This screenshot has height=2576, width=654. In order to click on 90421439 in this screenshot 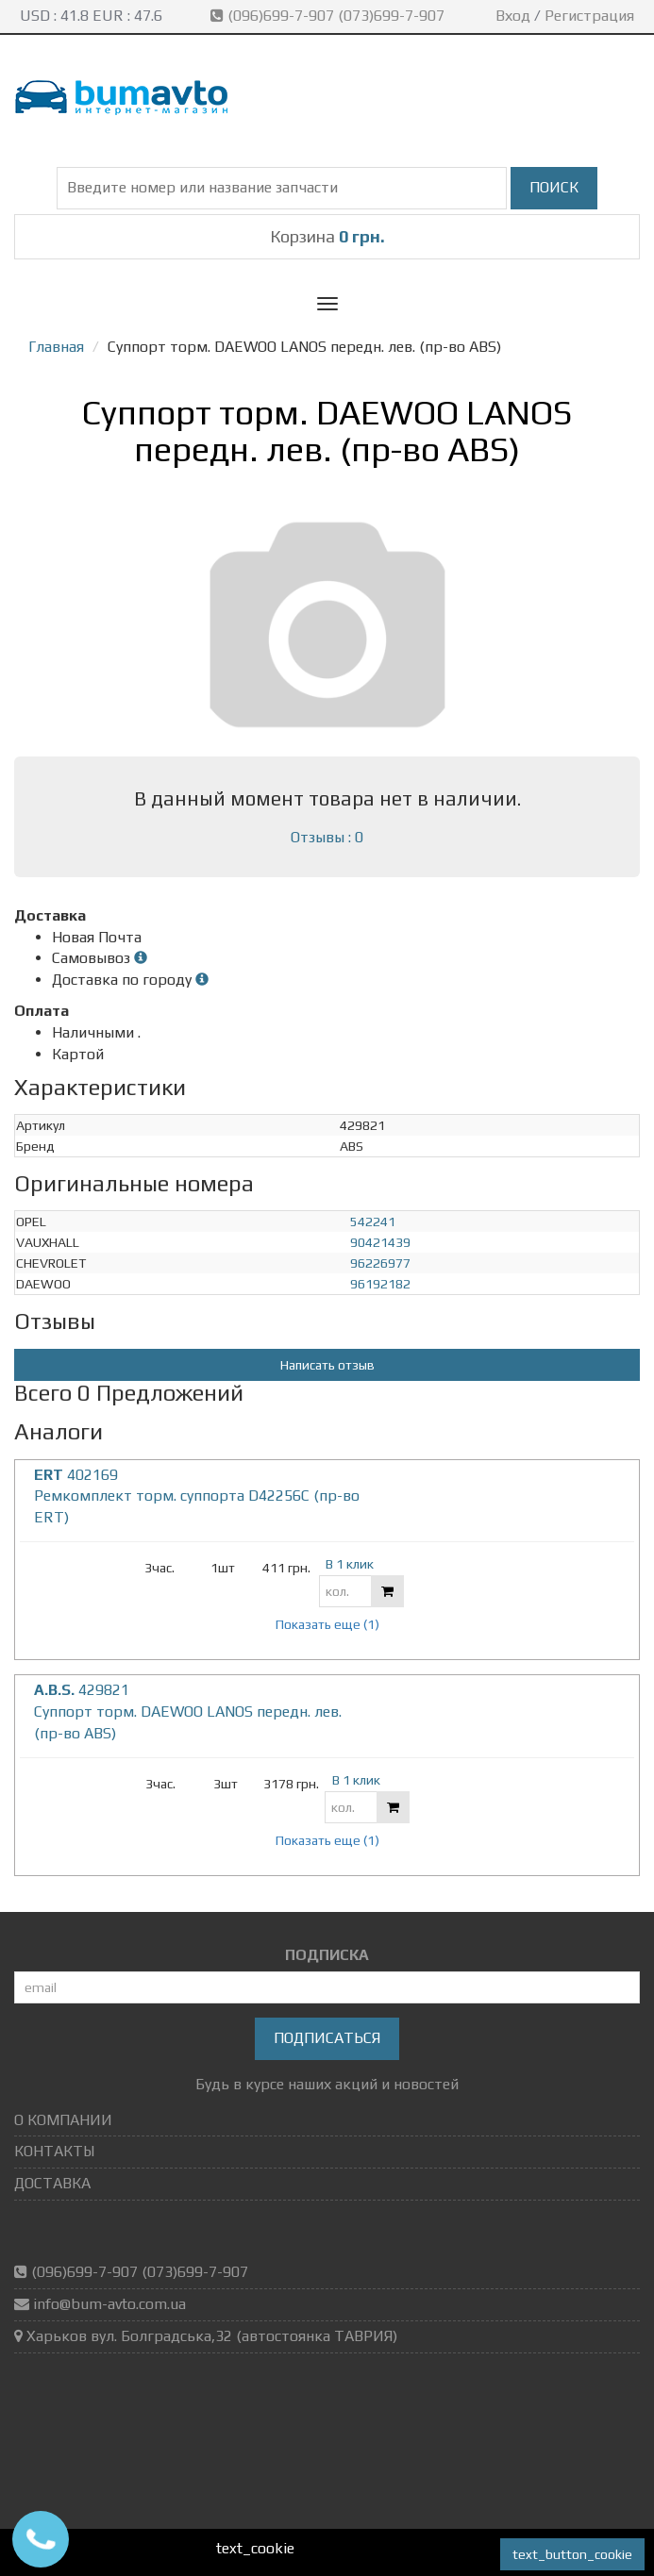, I will do `click(380, 1242)`.